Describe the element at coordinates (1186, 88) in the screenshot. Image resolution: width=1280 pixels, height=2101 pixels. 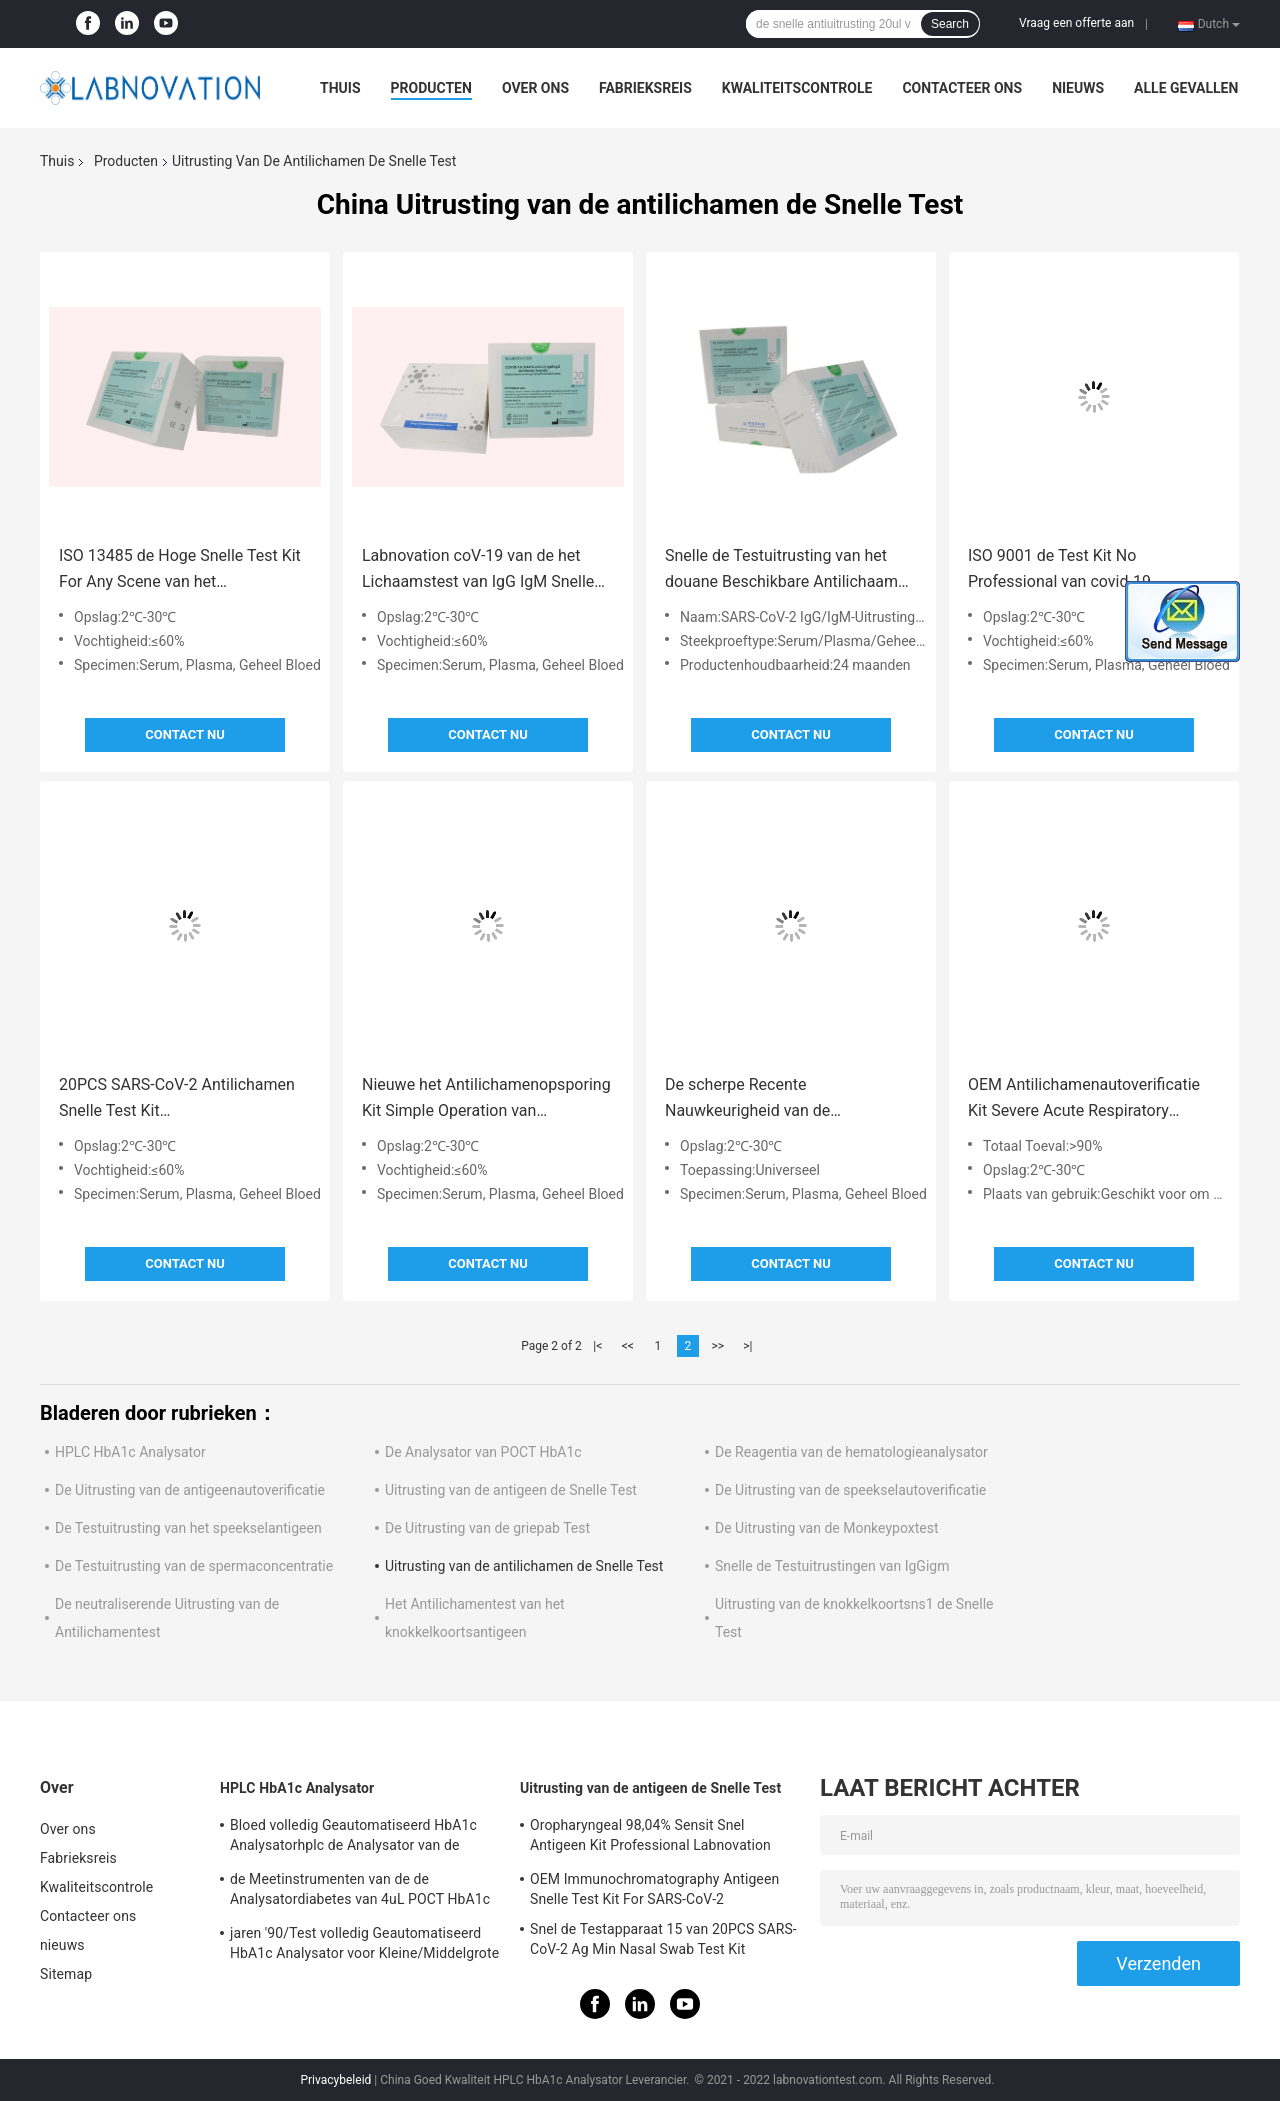
I see `Alle Gevallen` at that location.